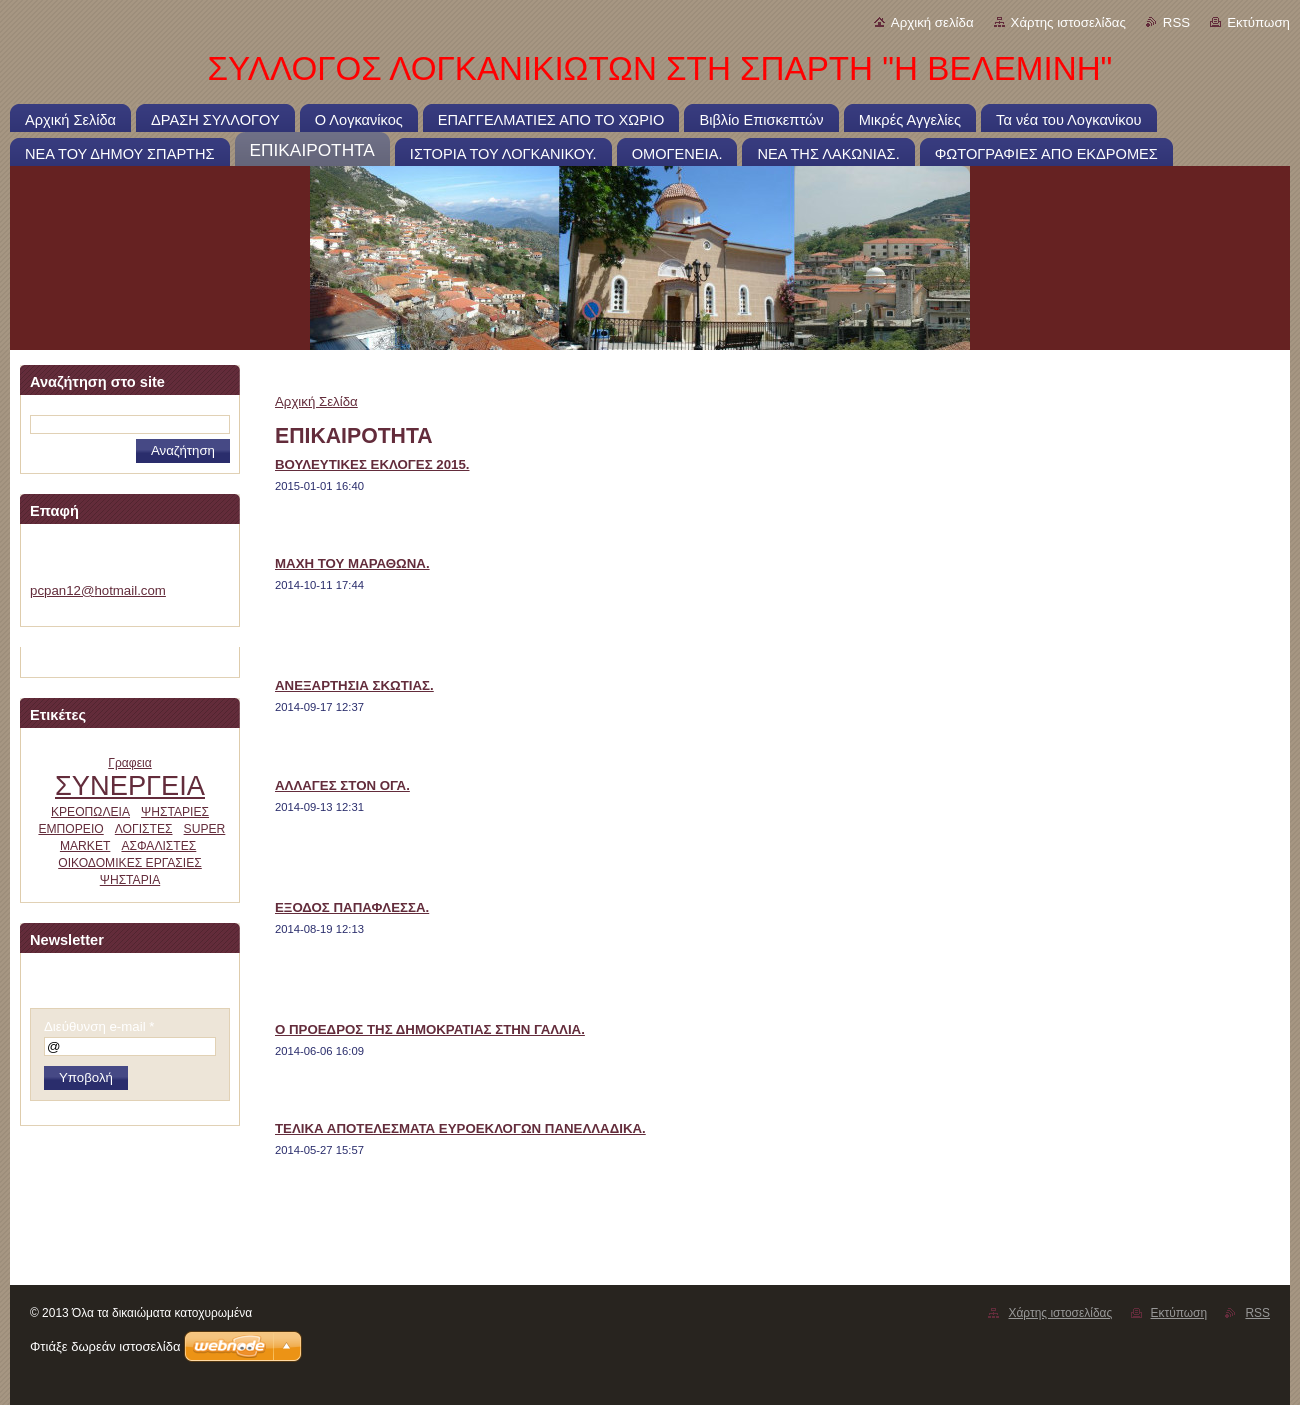 Image resolution: width=1300 pixels, height=1405 pixels. Describe the element at coordinates (70, 829) in the screenshot. I see `ΕΜΠΟΡΕΙΟ` at that location.